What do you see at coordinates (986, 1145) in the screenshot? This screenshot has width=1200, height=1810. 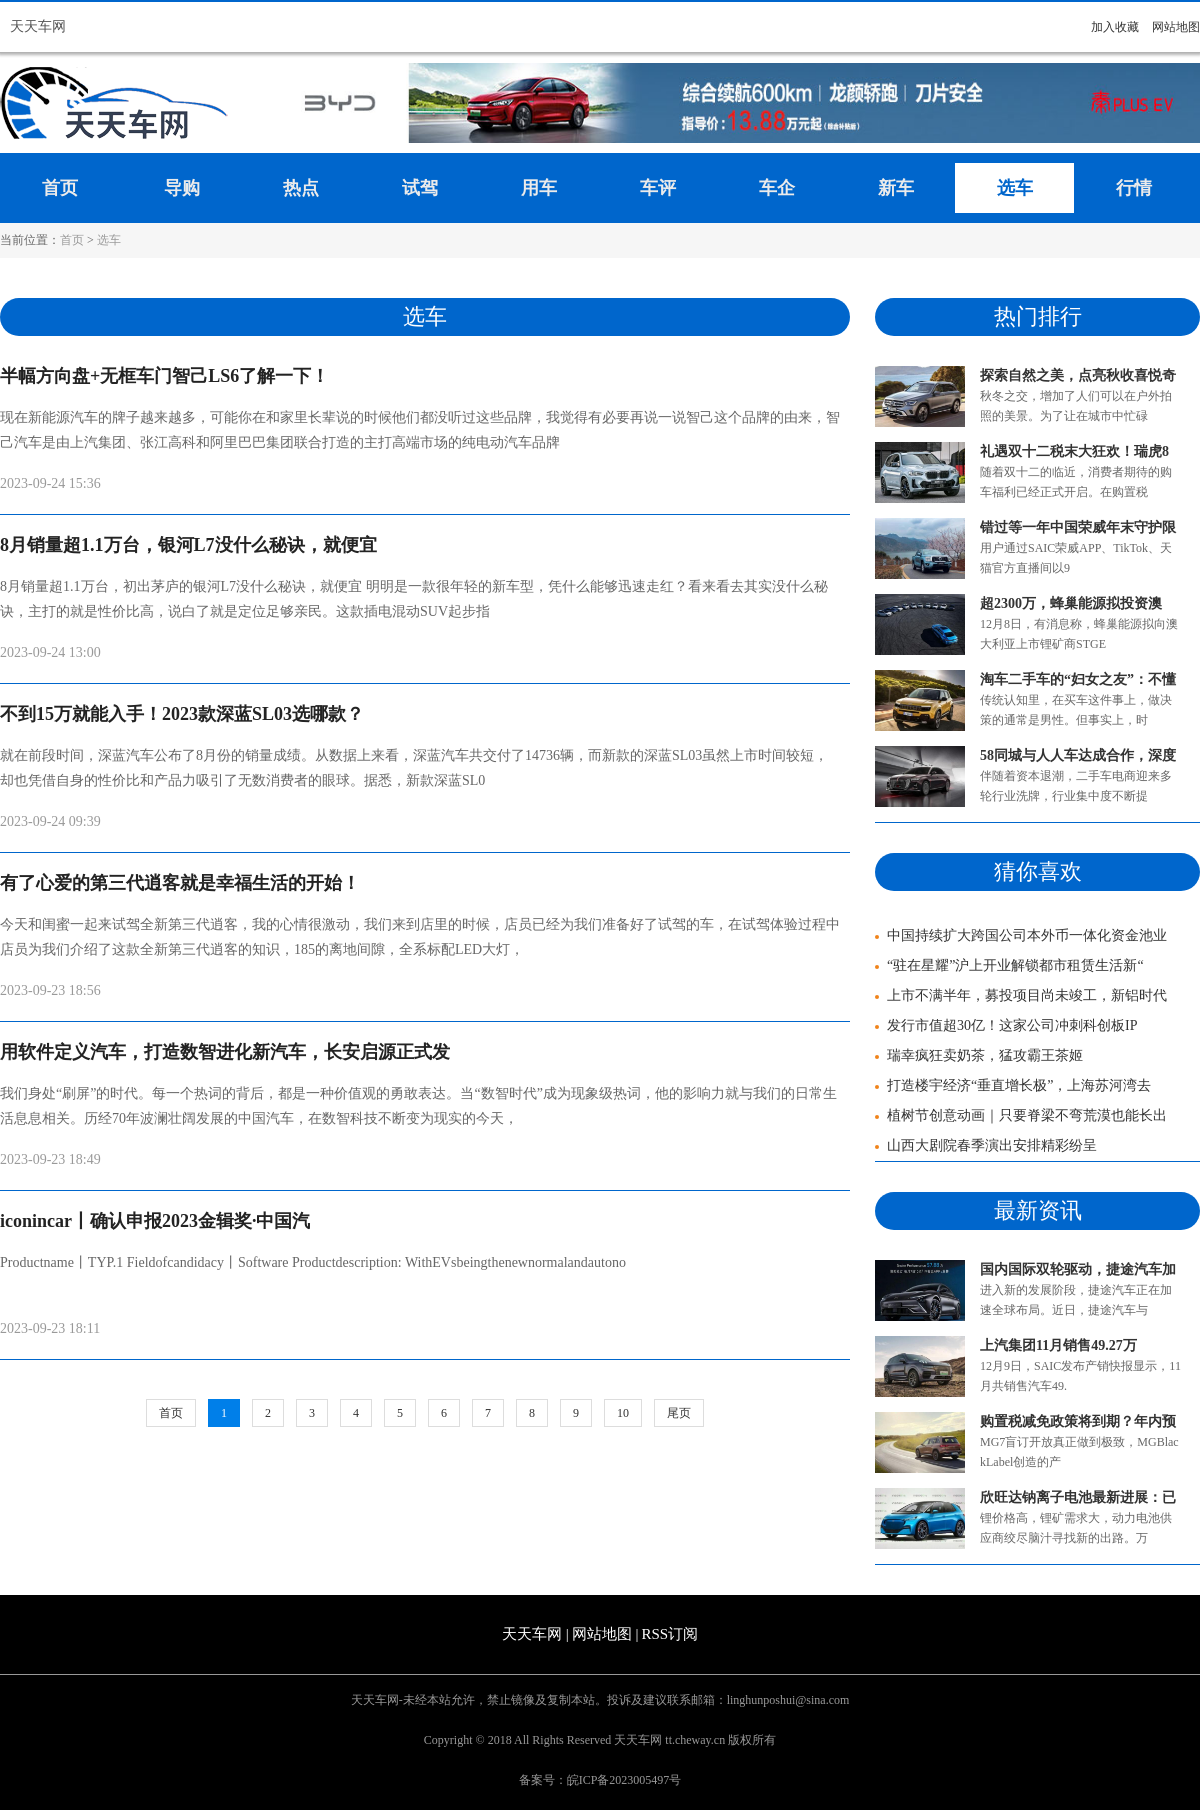 I see `山西大剧院春季演出安排精彩纷呈` at bounding box center [986, 1145].